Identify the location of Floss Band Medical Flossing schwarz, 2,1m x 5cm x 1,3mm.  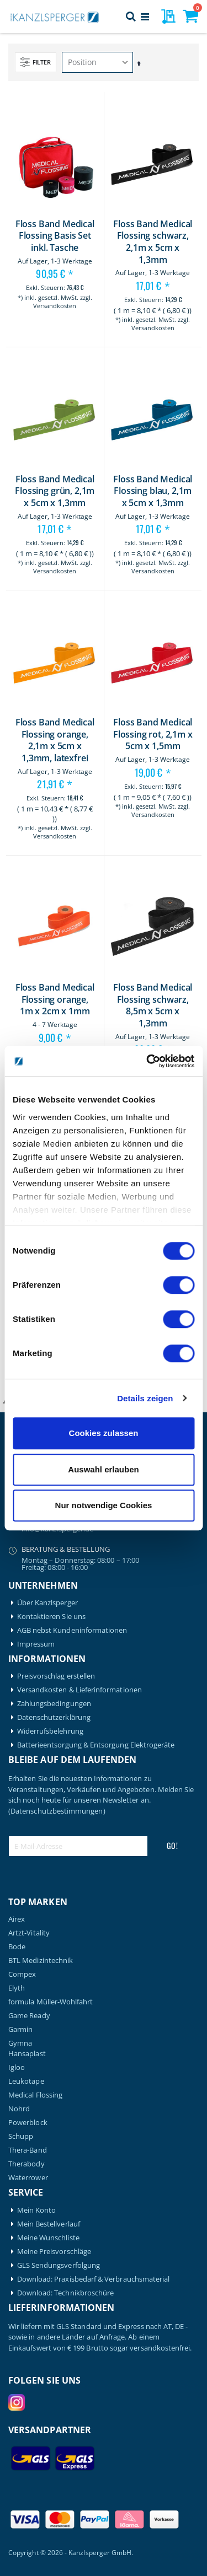
(152, 242).